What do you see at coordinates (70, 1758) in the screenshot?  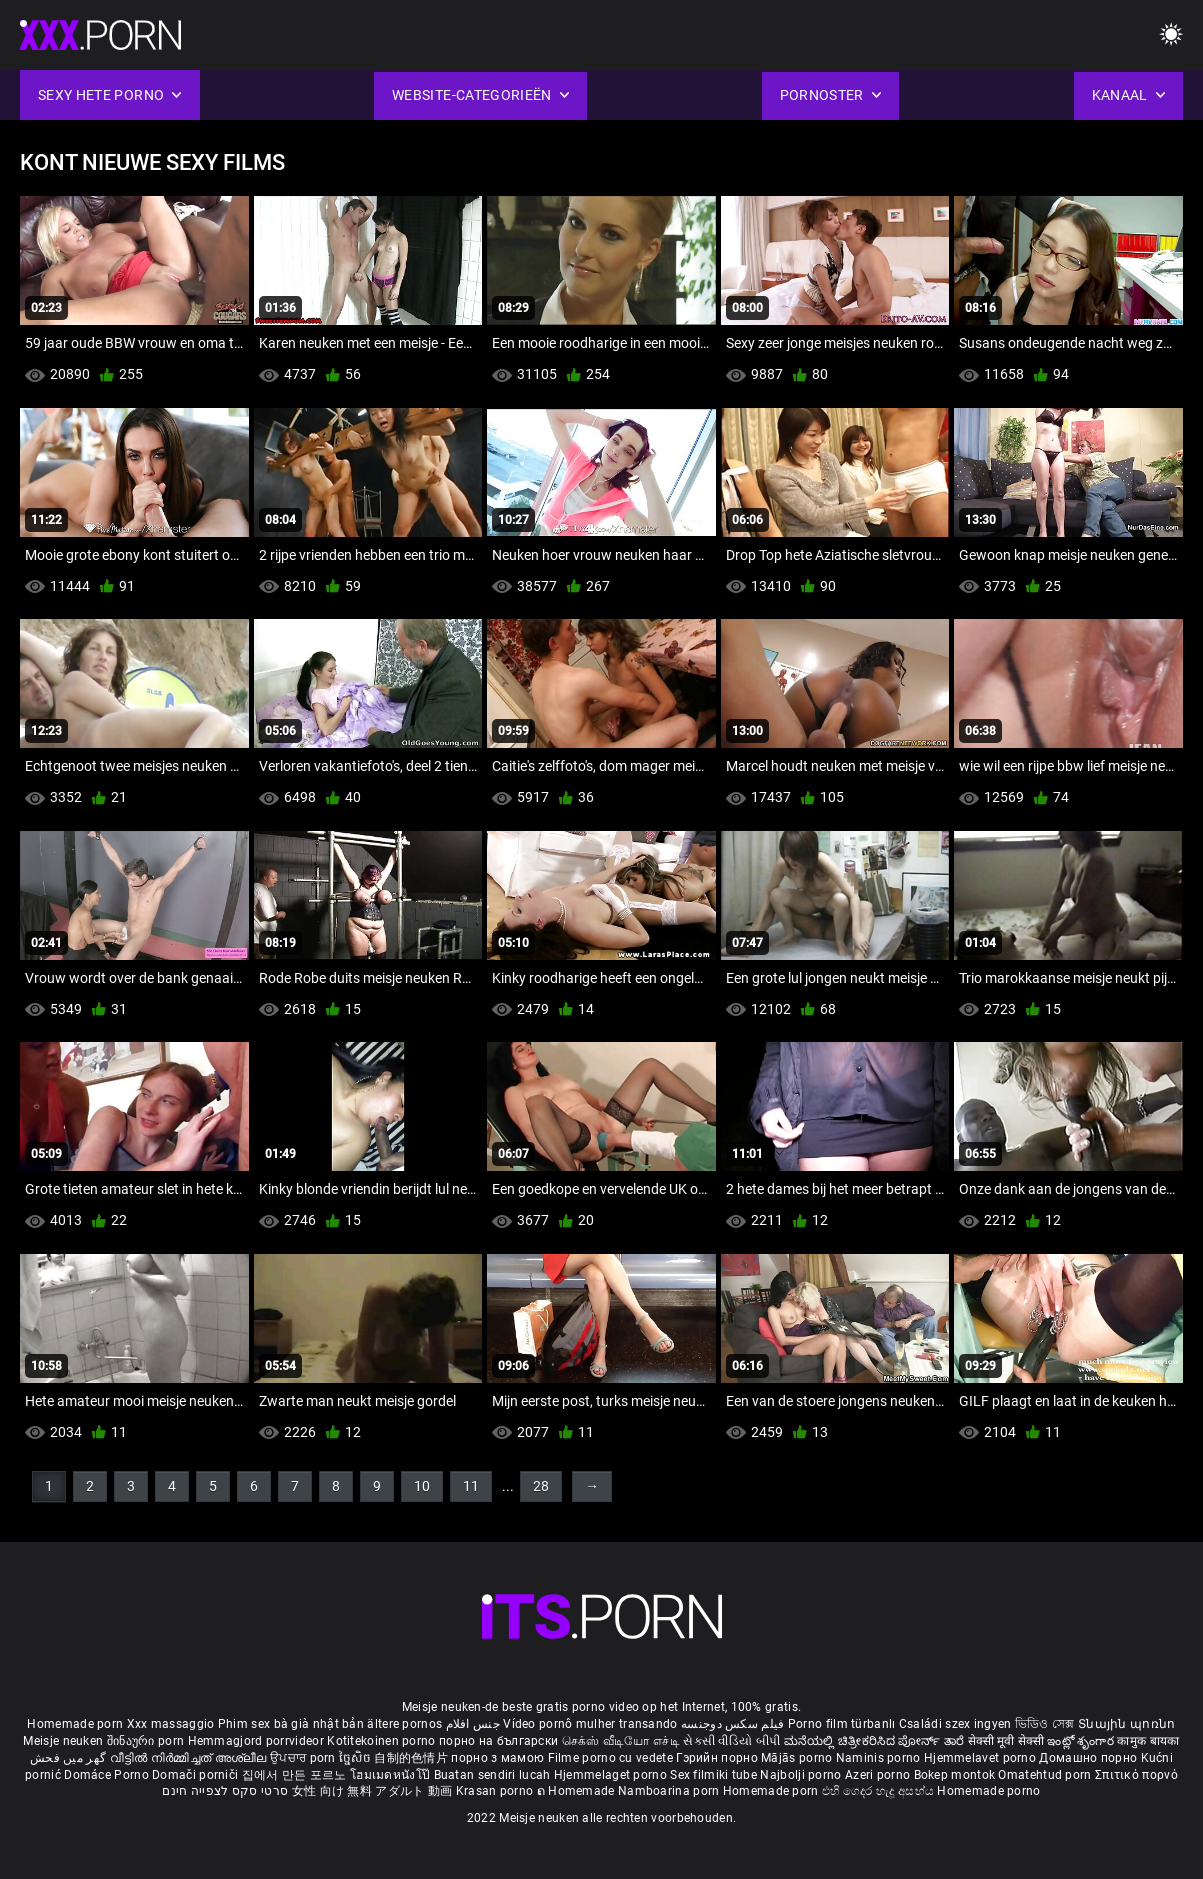 I see `گھر میں فحش` at bounding box center [70, 1758].